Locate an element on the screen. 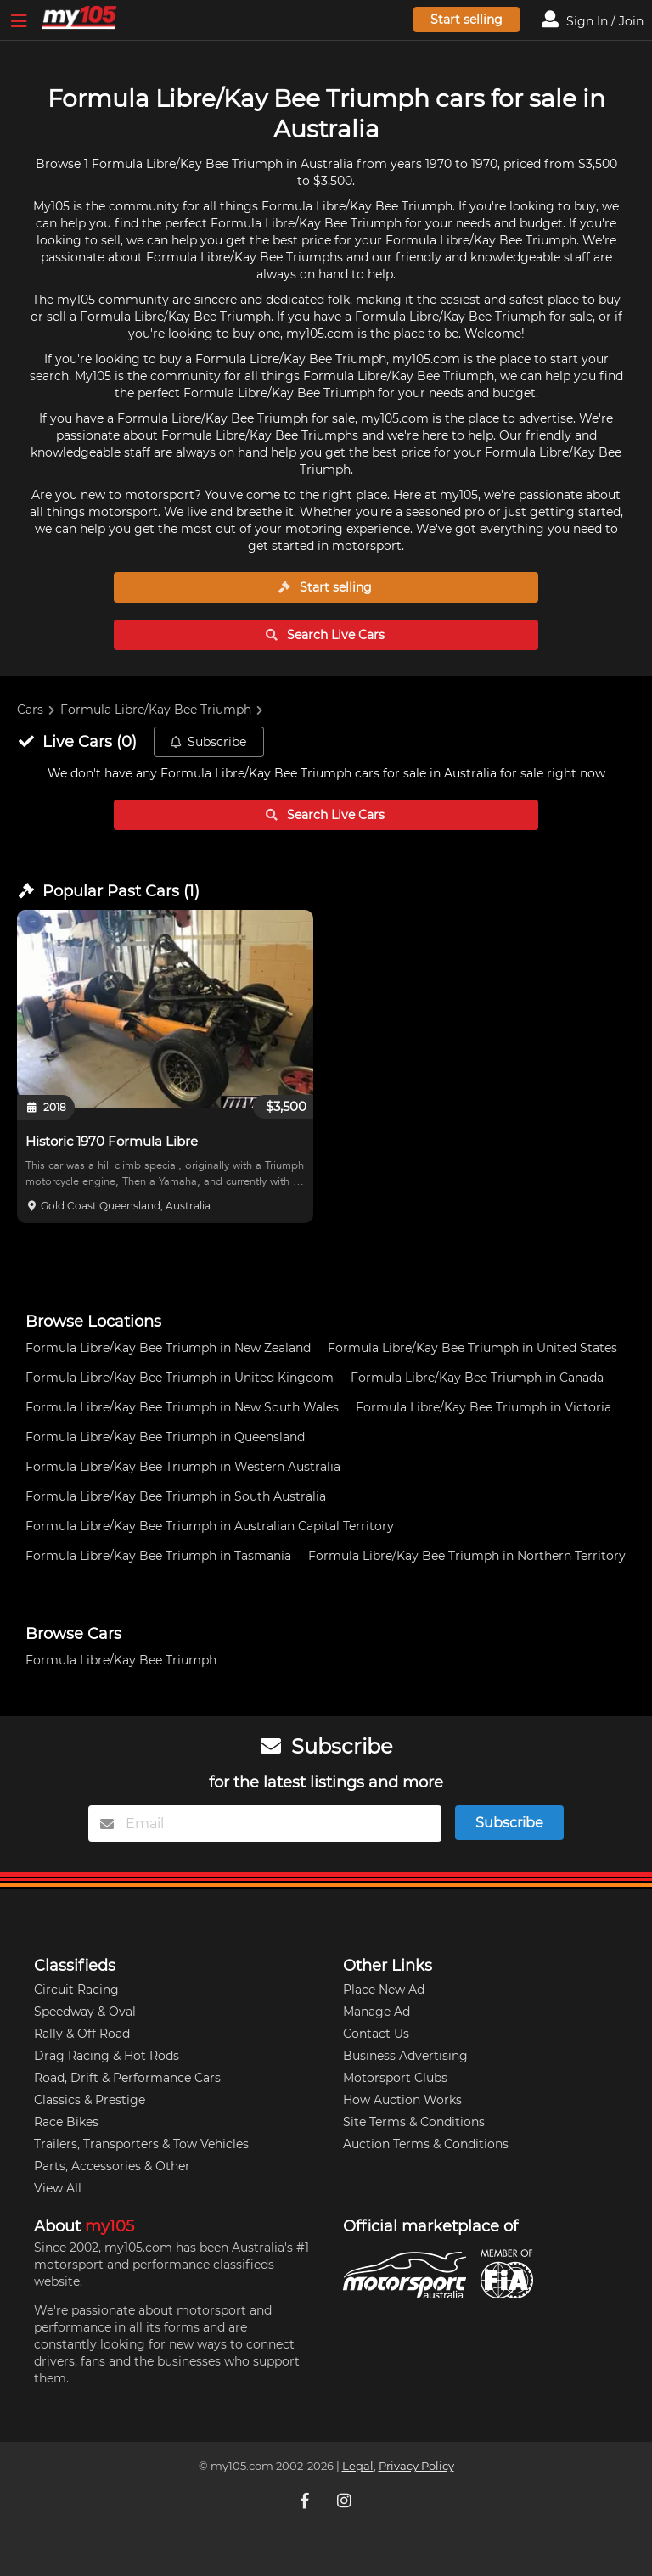 The height and width of the screenshot is (2576, 652). Site Terms & Conditions is located at coordinates (414, 2122).